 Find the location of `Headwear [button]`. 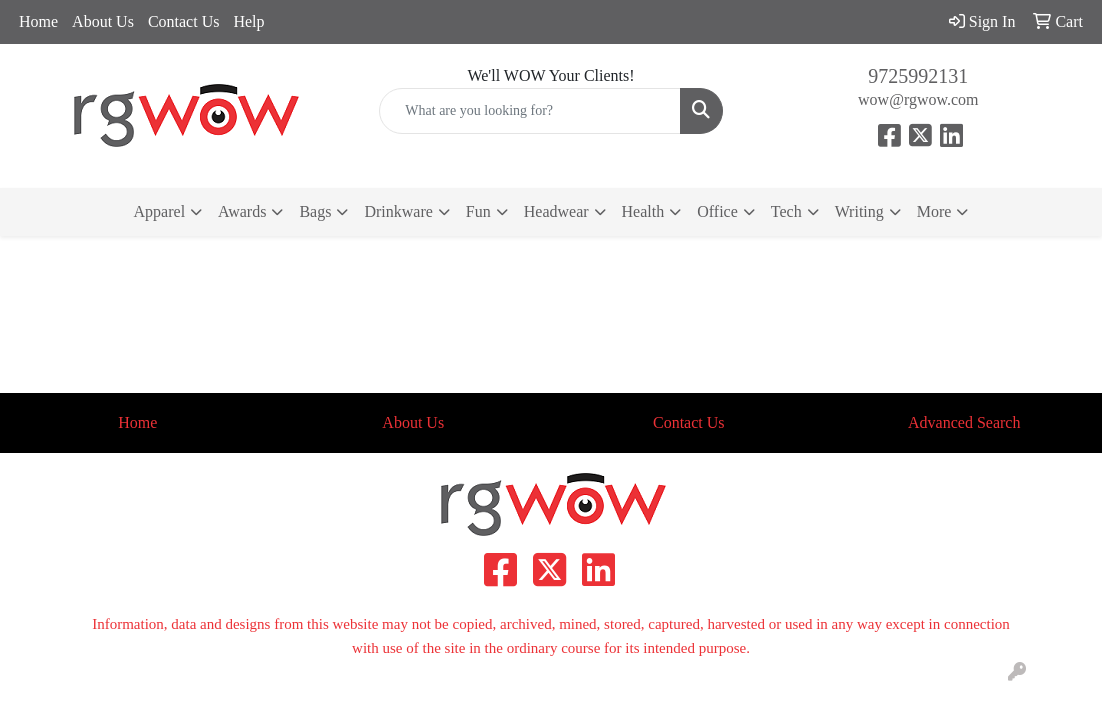

Headwear [button] is located at coordinates (556, 211).